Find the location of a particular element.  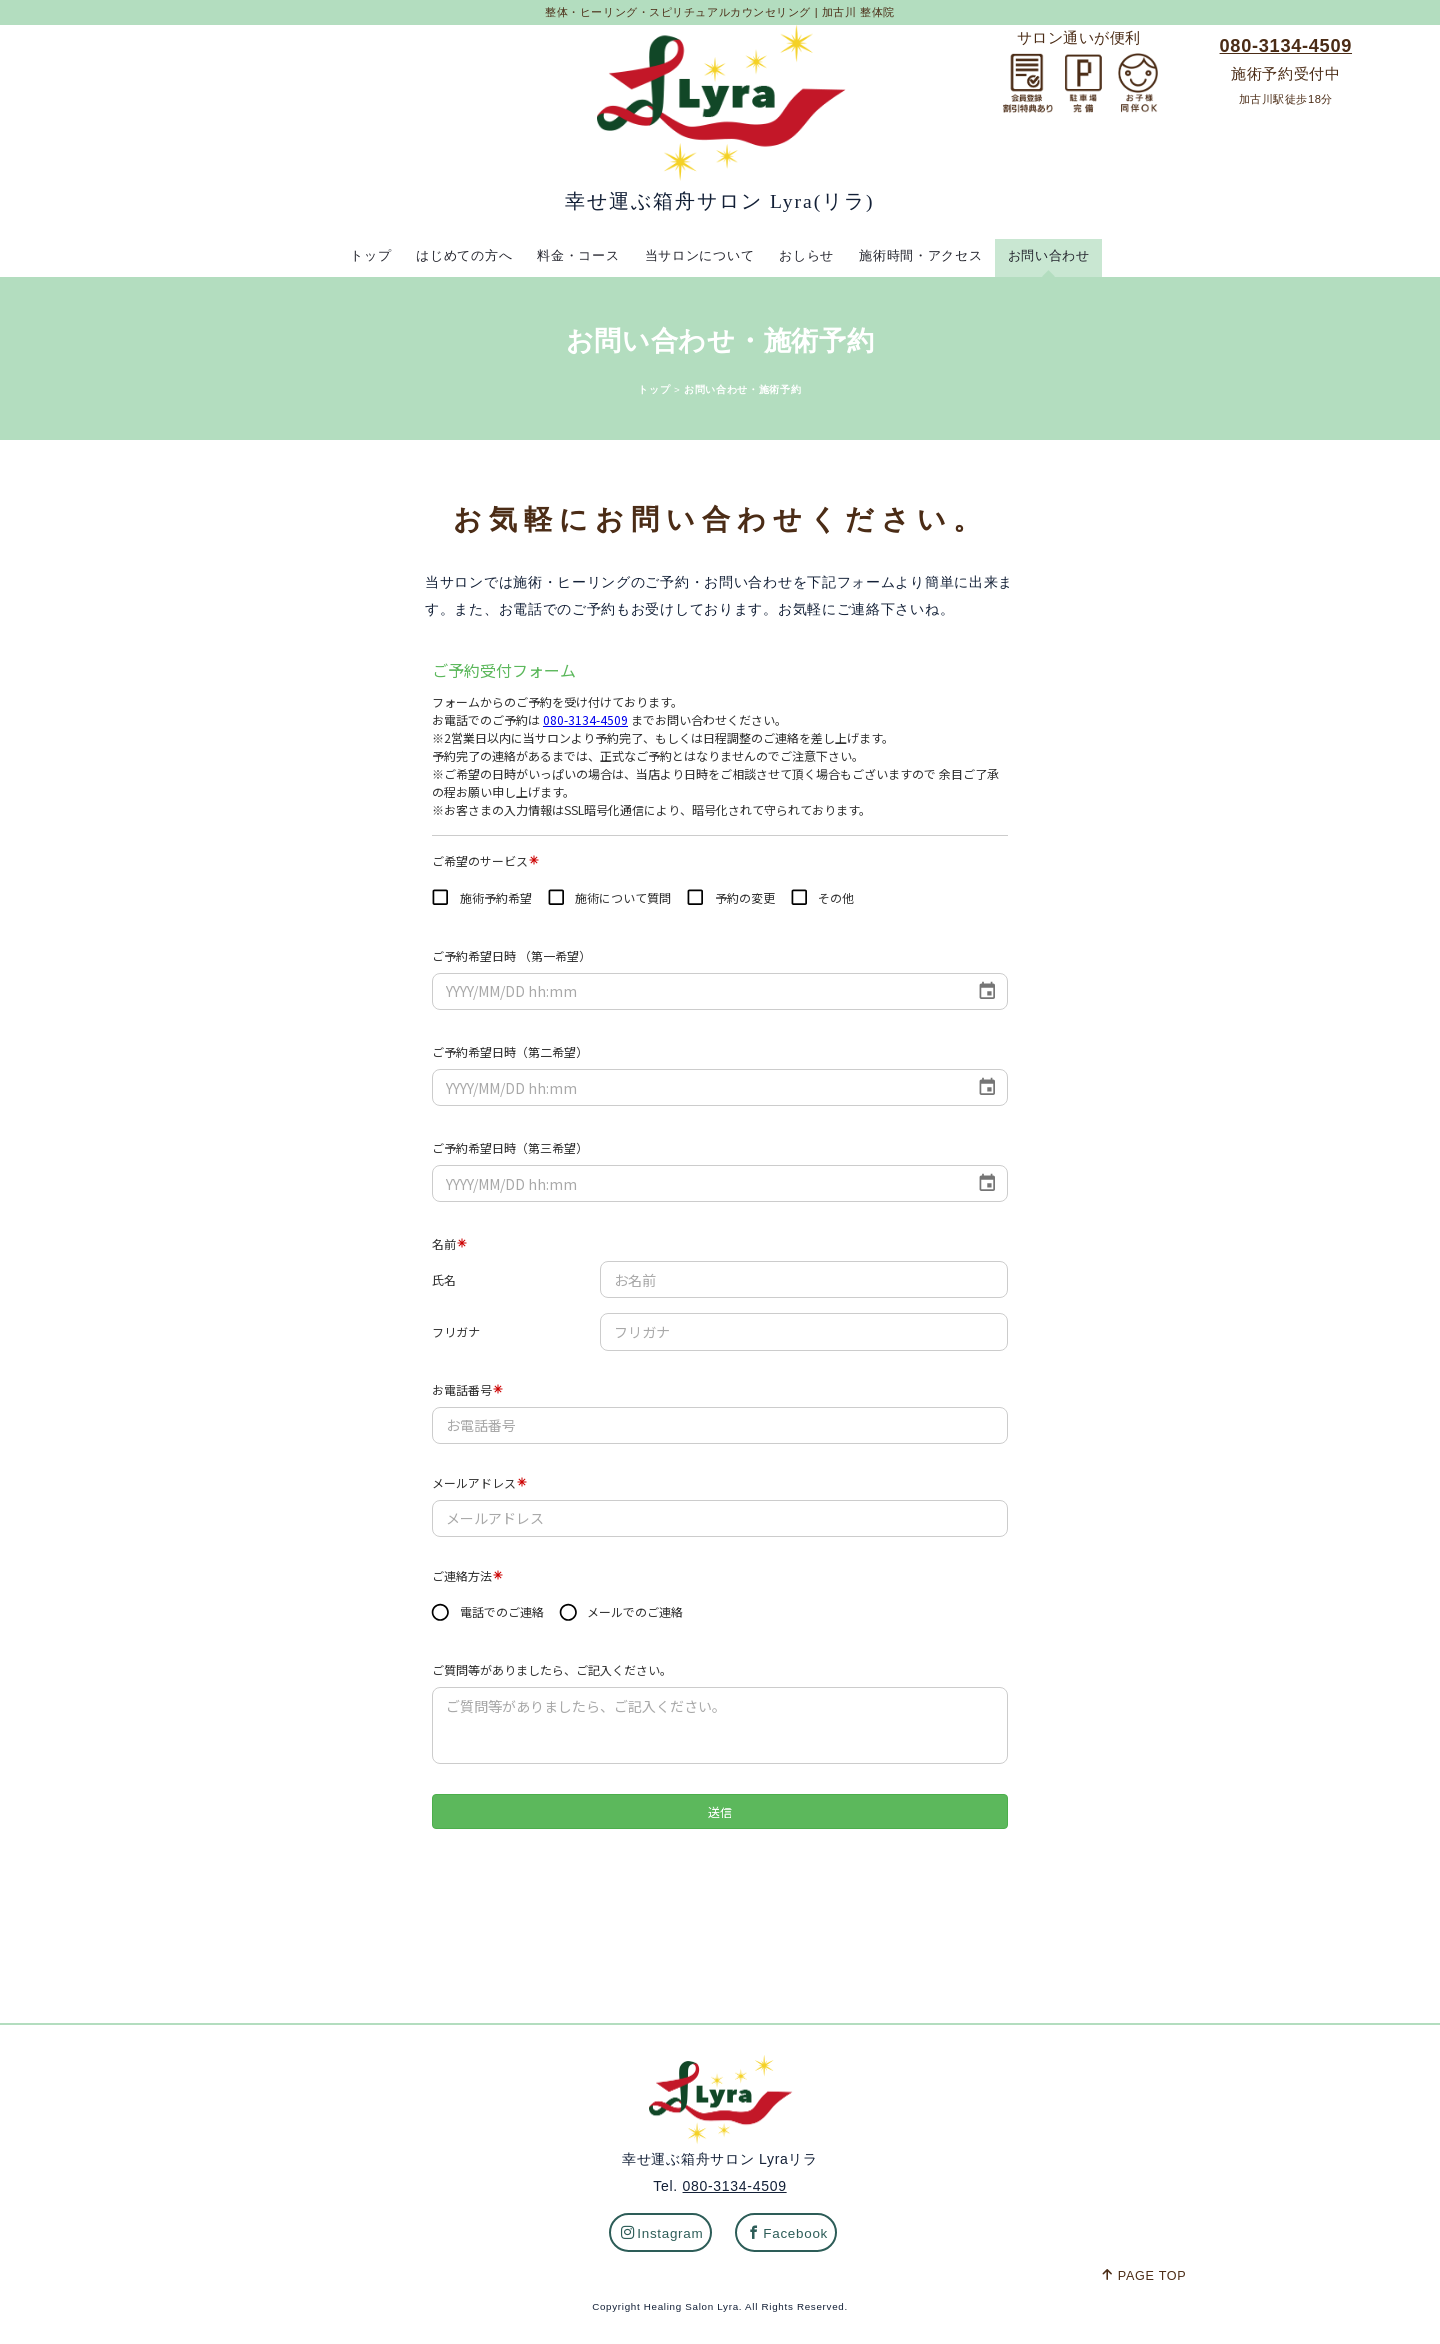

PAGE TOP is located at coordinates (1143, 2279).